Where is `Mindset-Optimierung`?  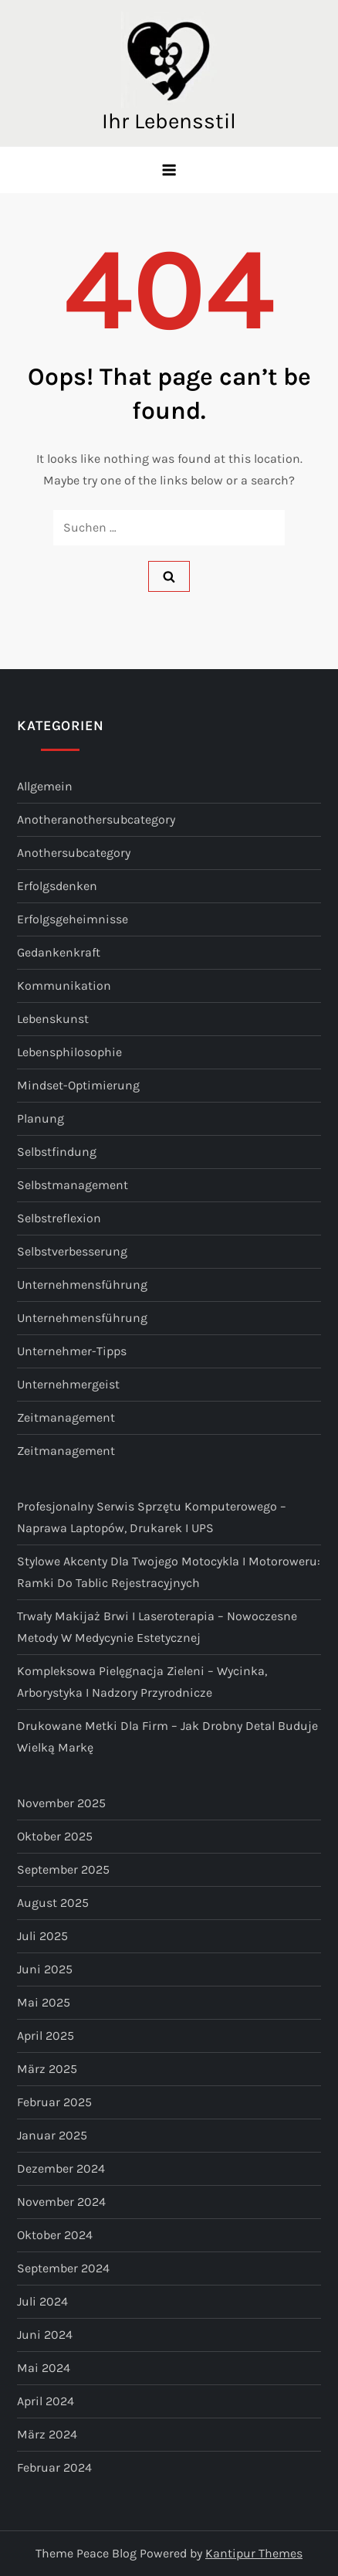
Mindset-Optimierung is located at coordinates (78, 1085).